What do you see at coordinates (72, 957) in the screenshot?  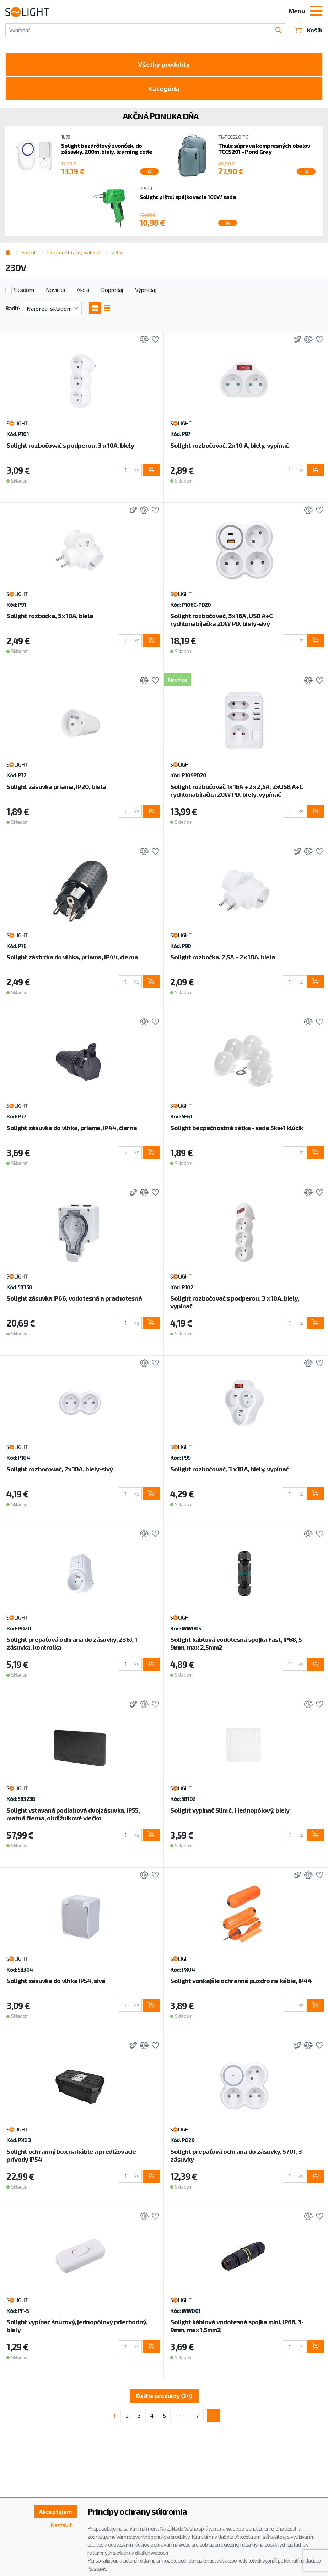 I see `Solight zástrčka do vlhka, priama, IP44, čierna` at bounding box center [72, 957].